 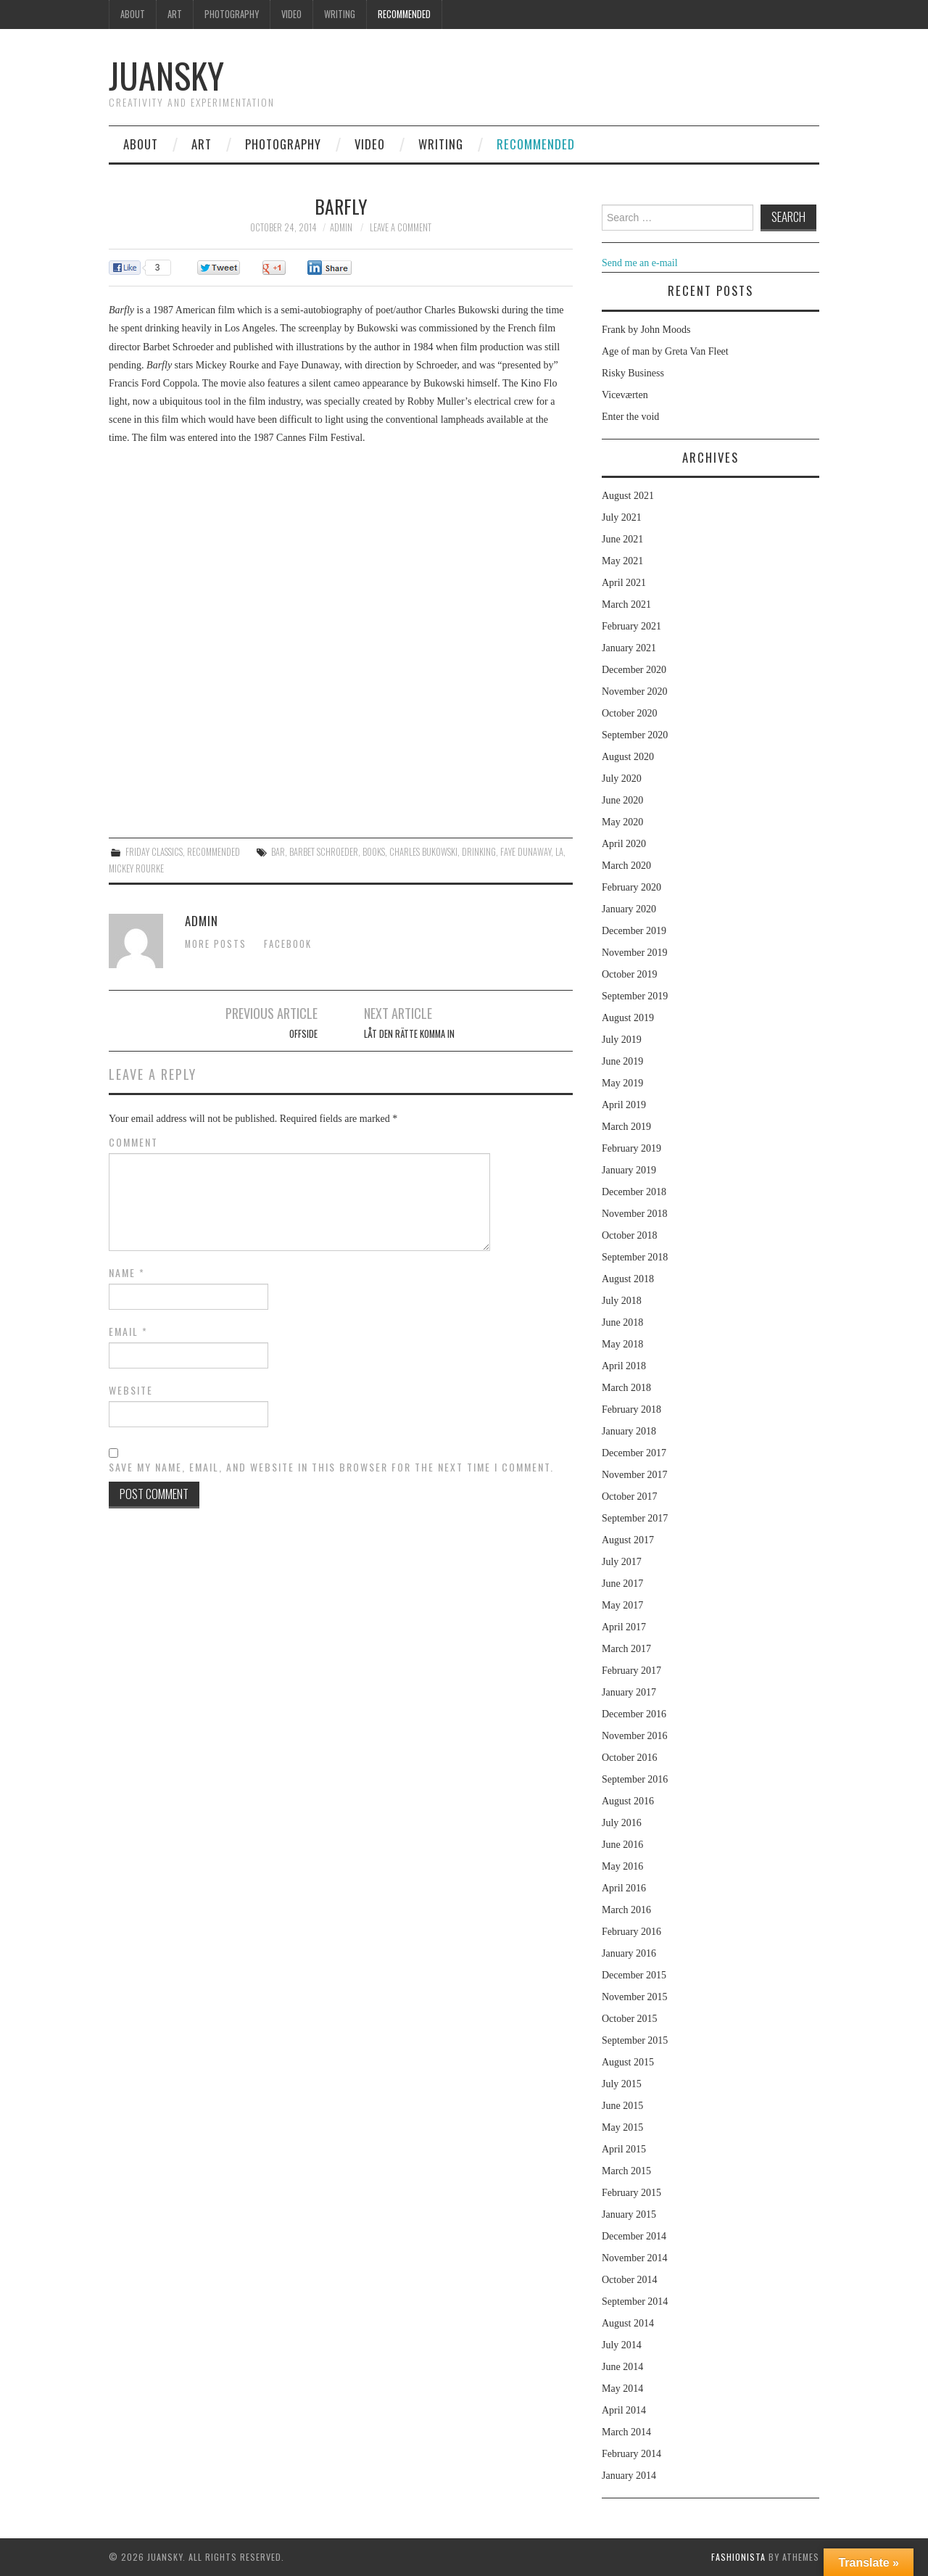 What do you see at coordinates (630, 974) in the screenshot?
I see `October 2019` at bounding box center [630, 974].